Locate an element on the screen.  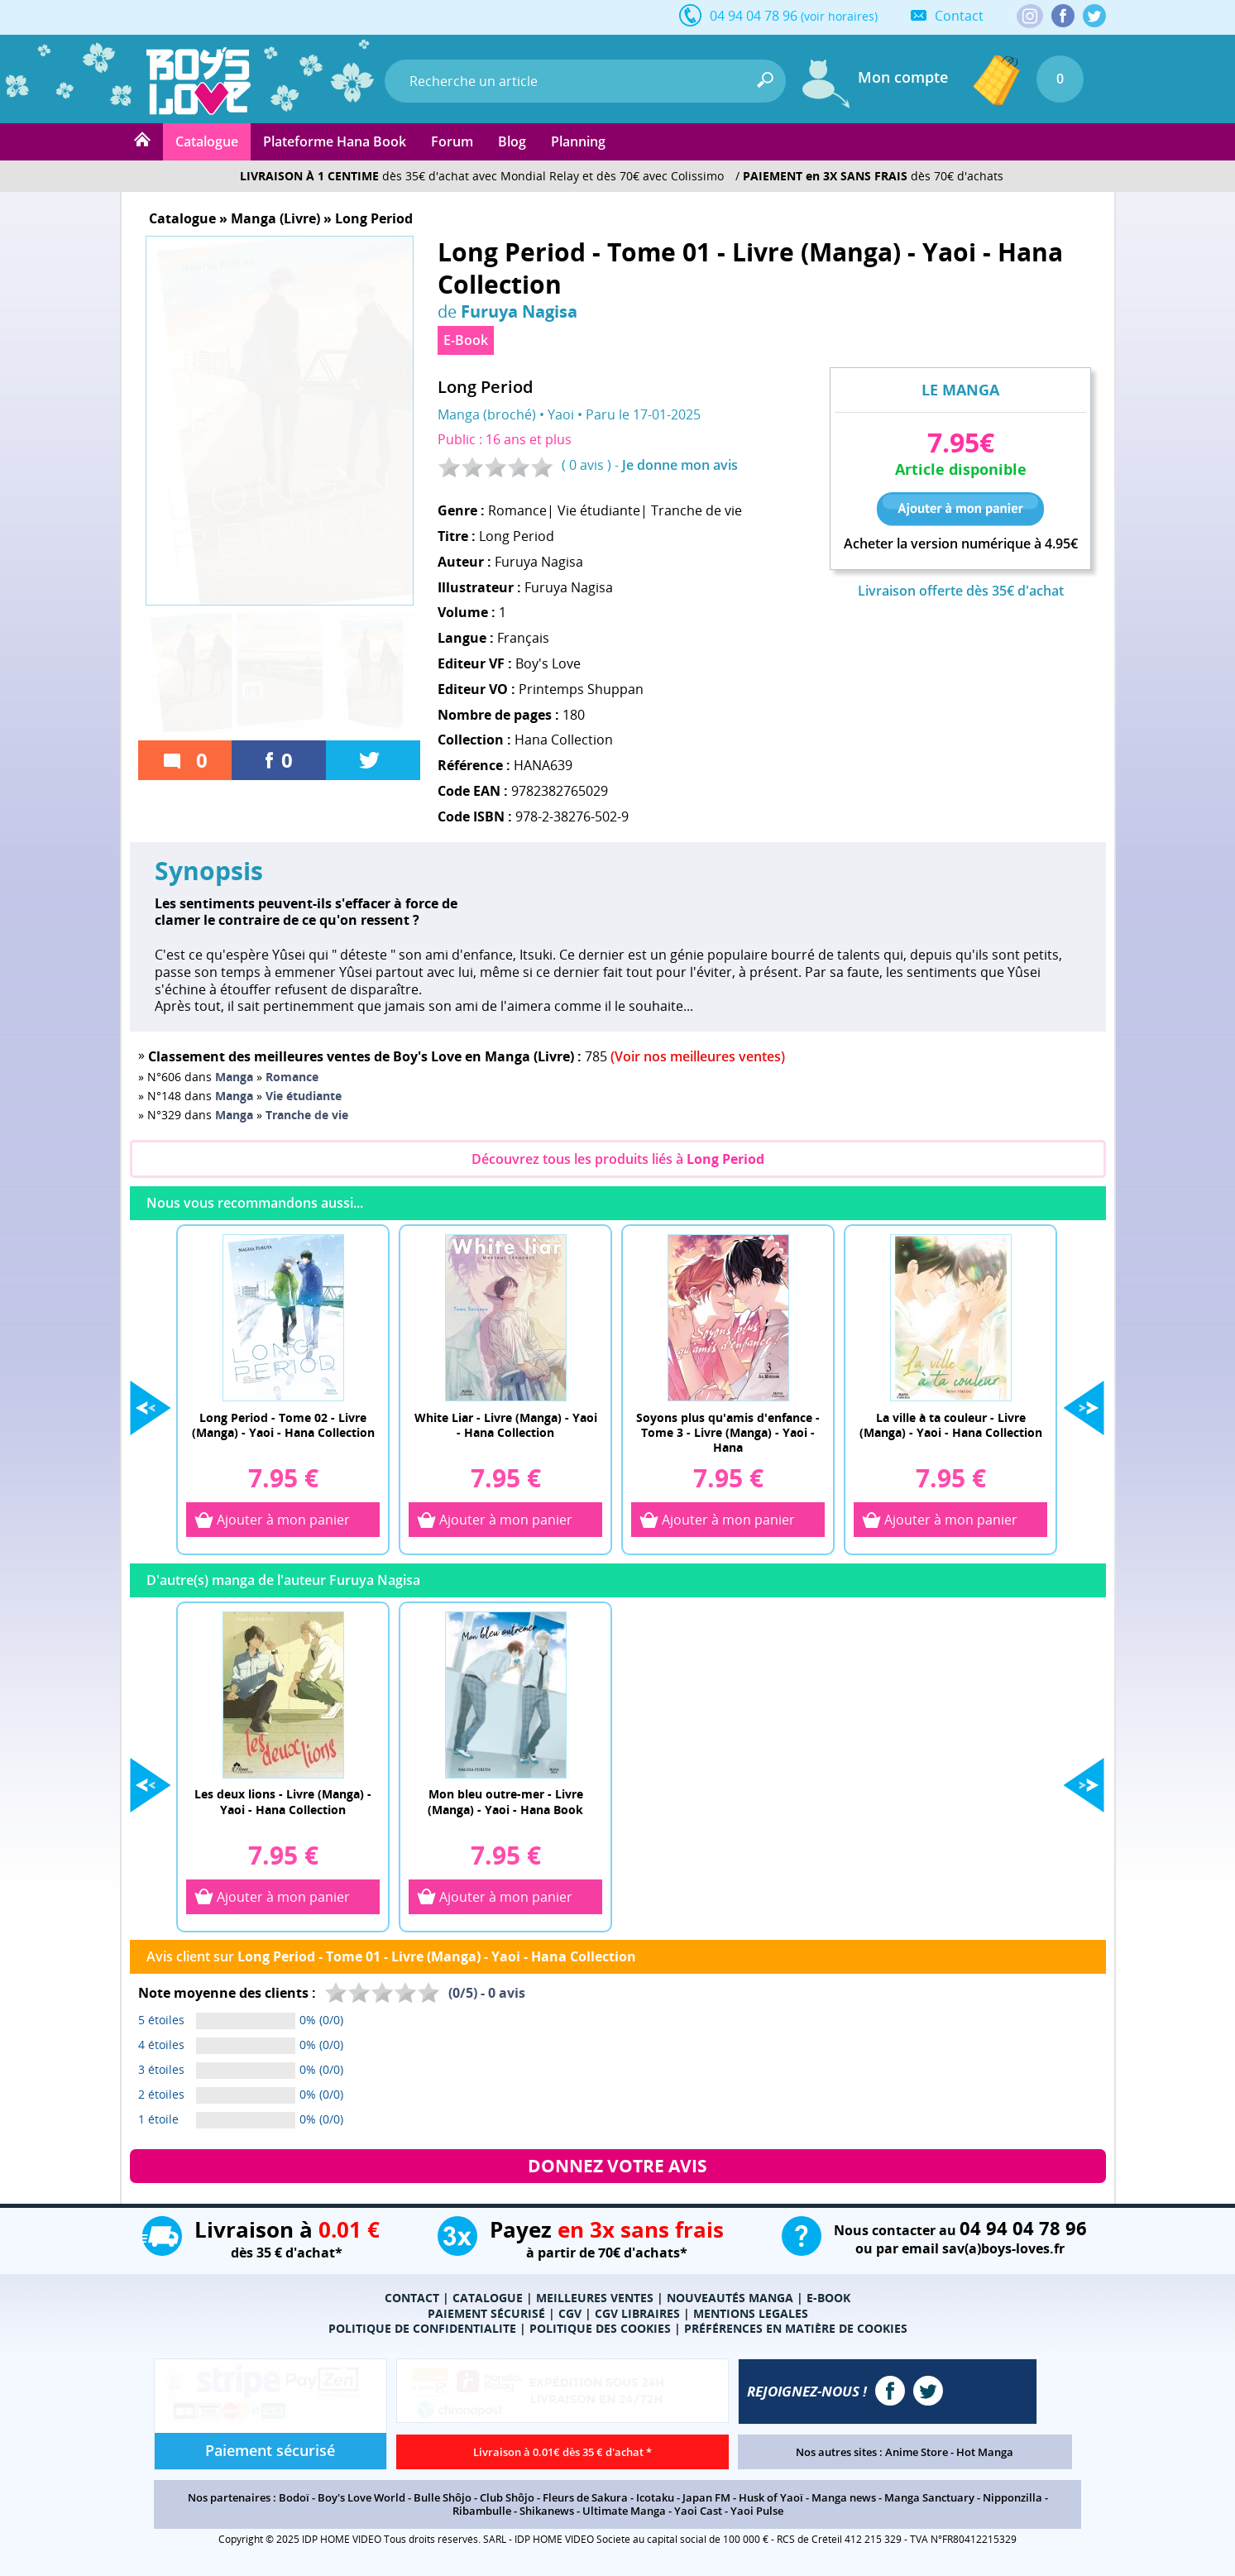
Hot Manga is located at coordinates (984, 2451).